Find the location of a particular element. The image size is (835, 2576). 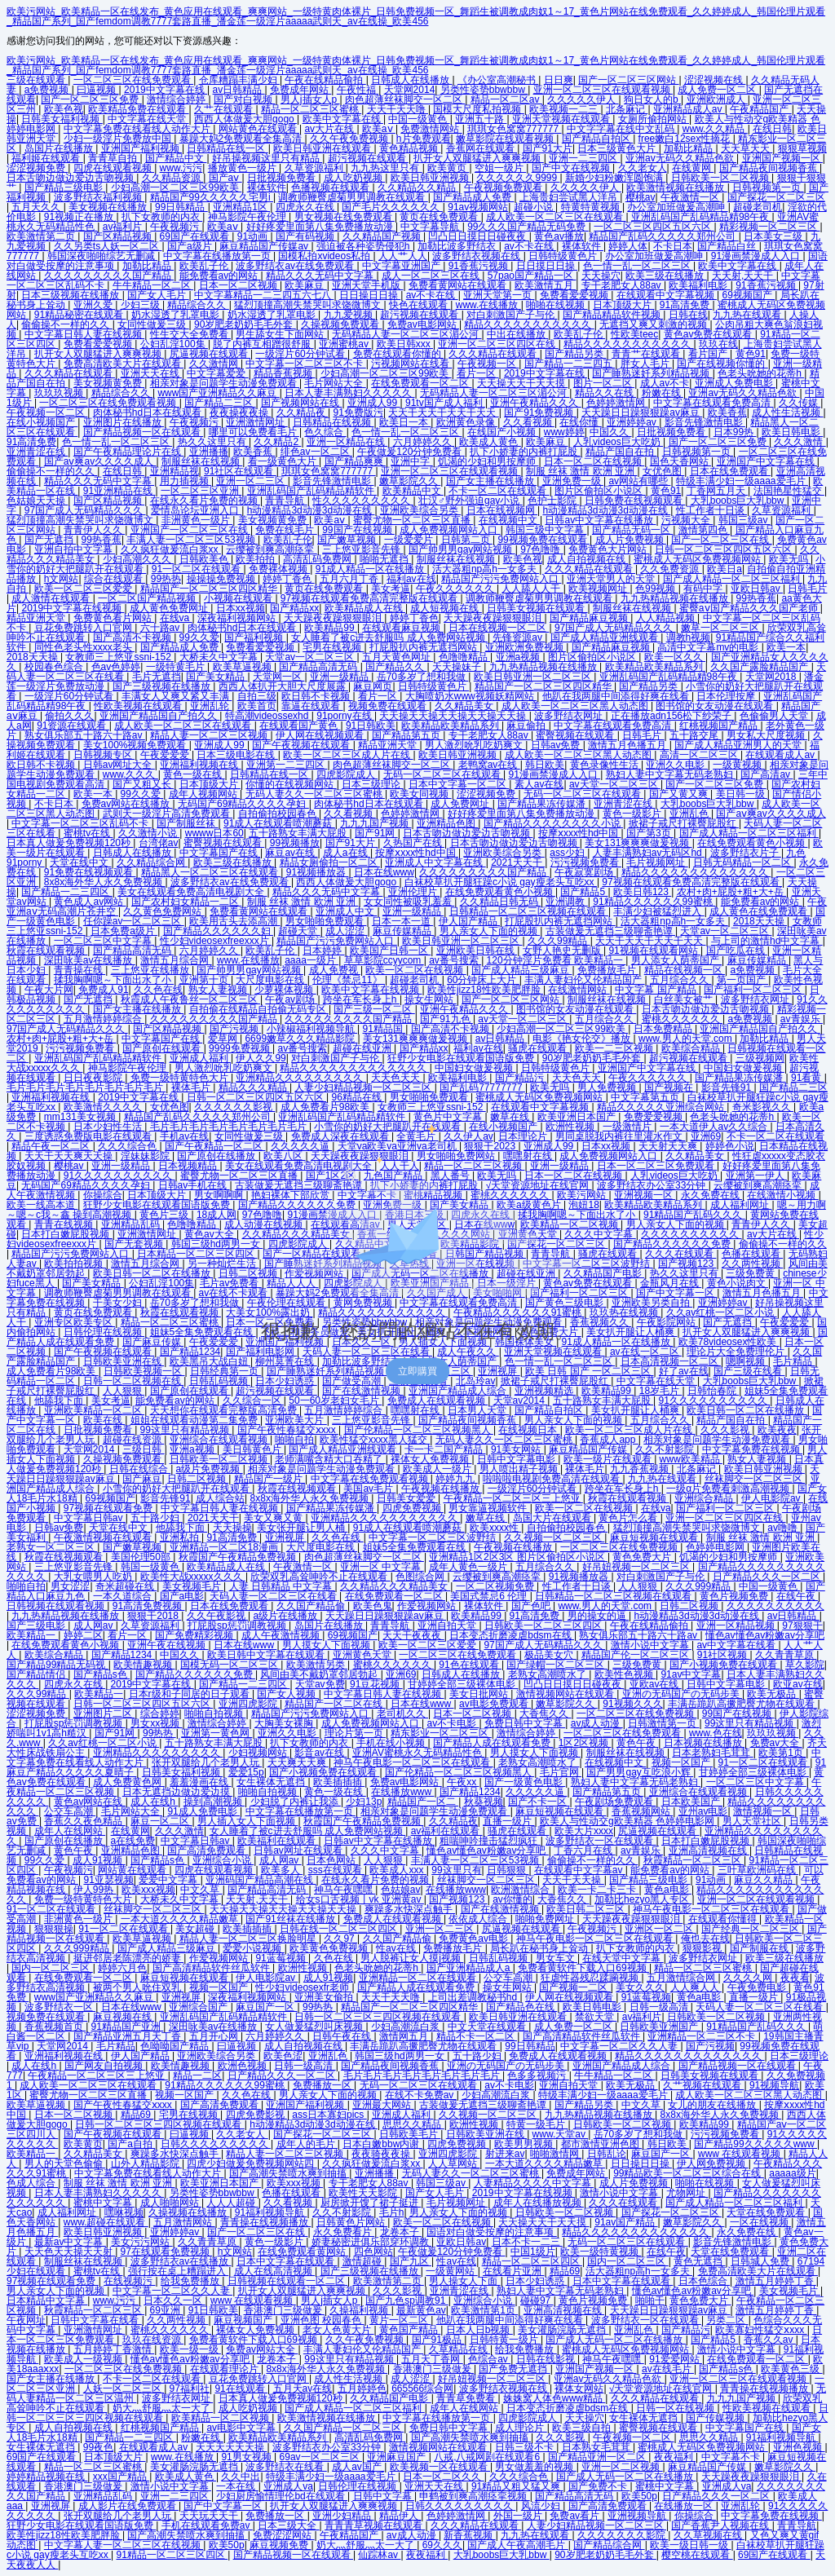

中文字幕 国产精品 is located at coordinates (657, 989).